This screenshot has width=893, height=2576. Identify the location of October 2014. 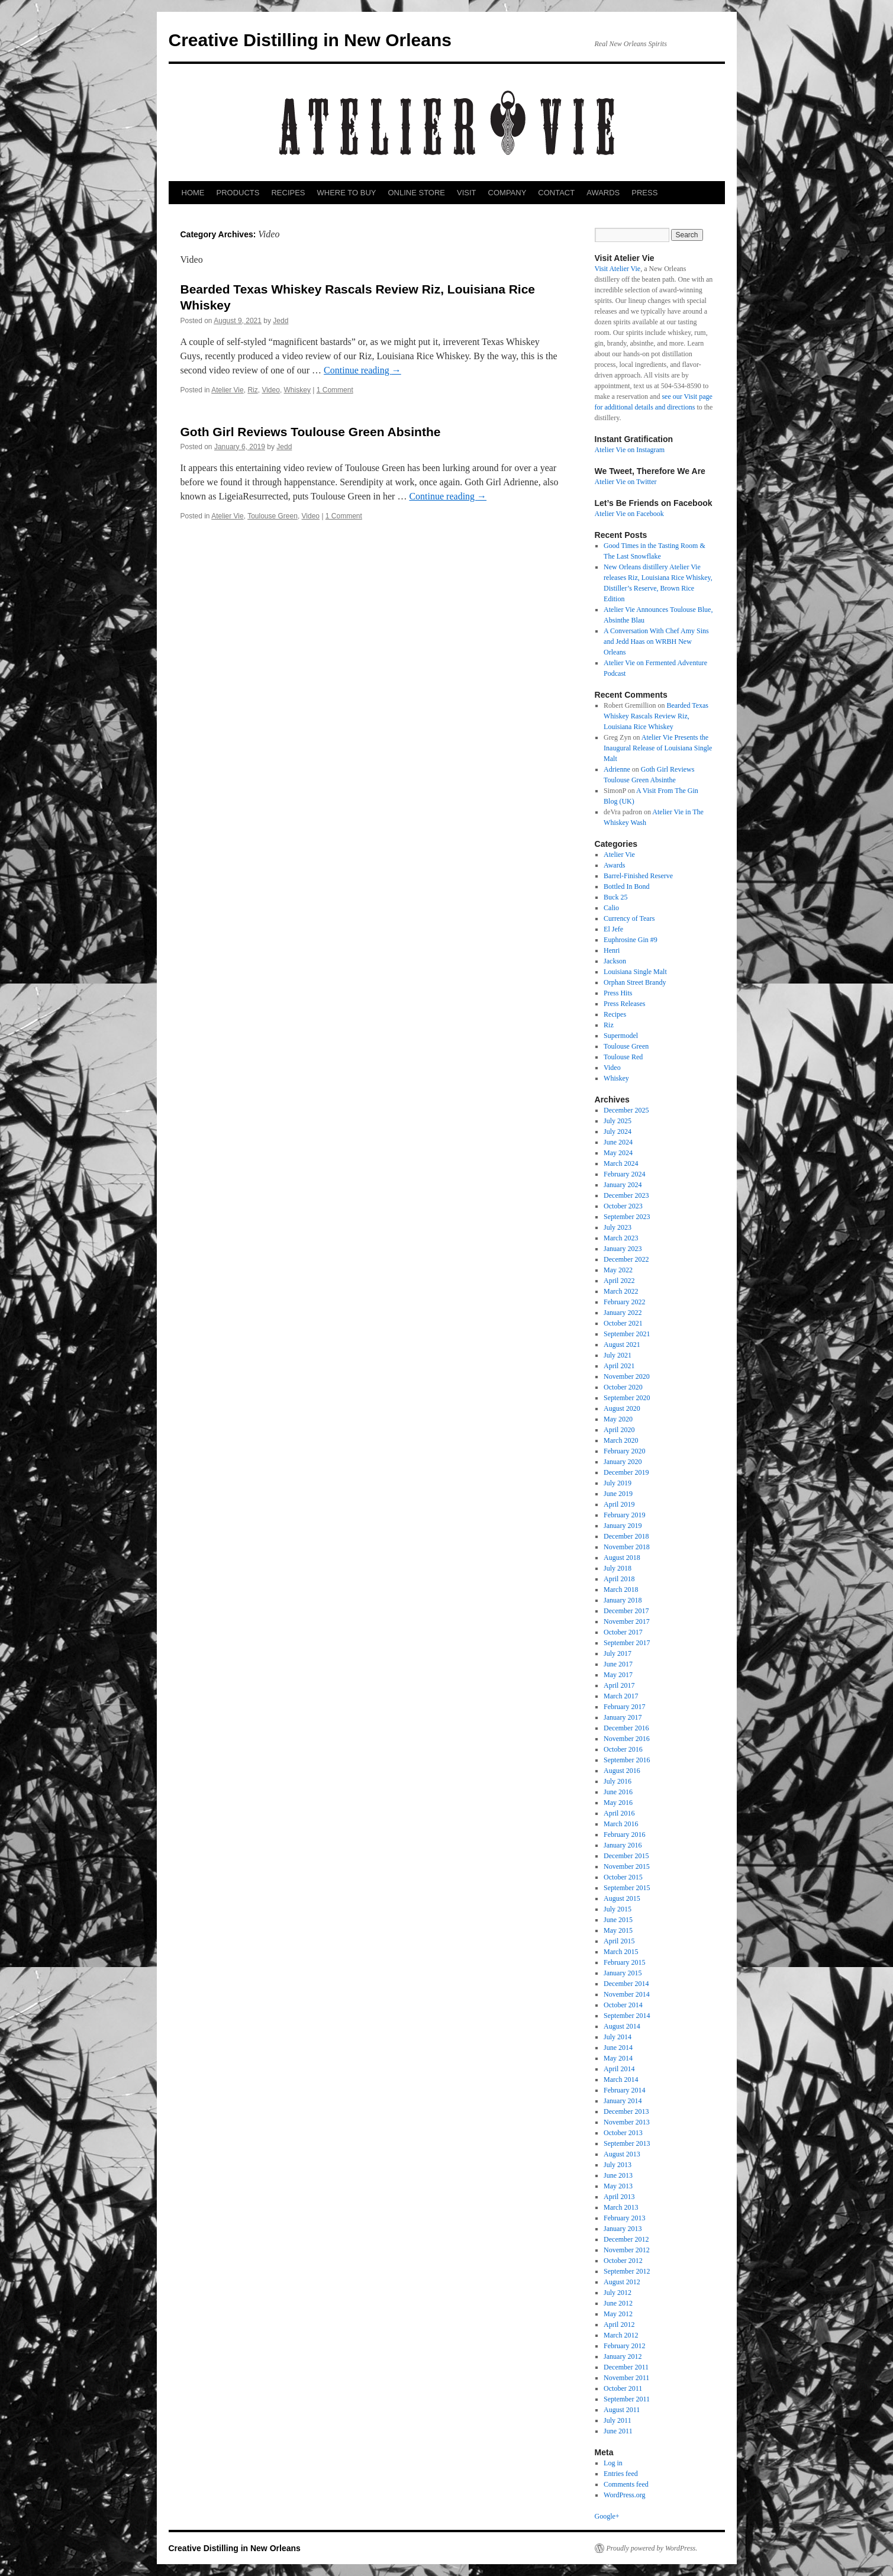
(623, 2005).